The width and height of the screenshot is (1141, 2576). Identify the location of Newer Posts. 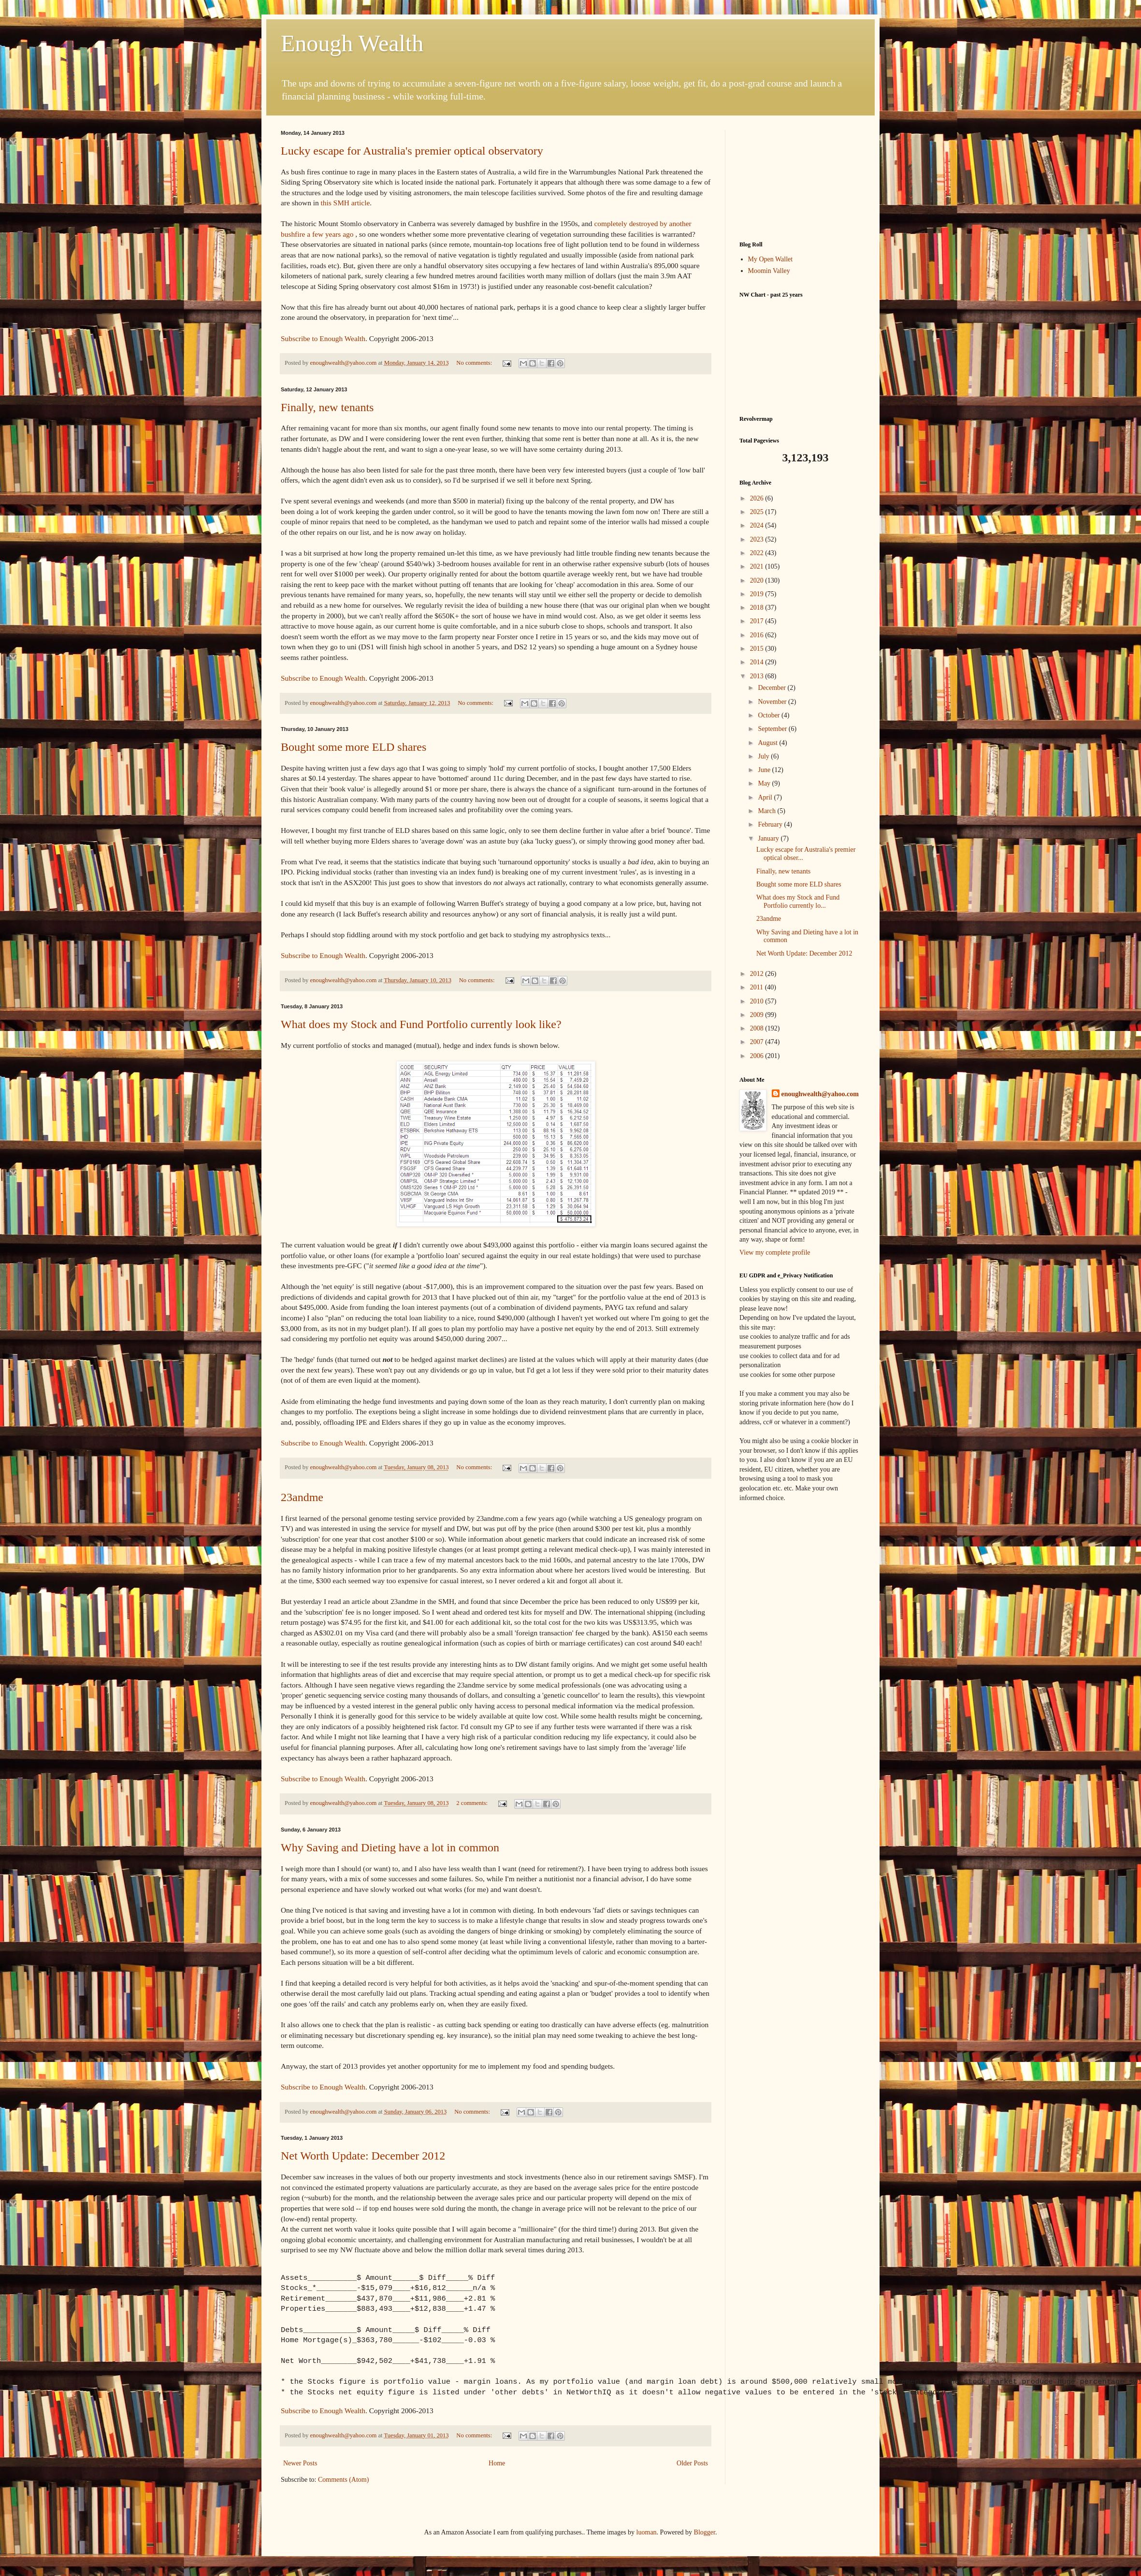
(300, 2463).